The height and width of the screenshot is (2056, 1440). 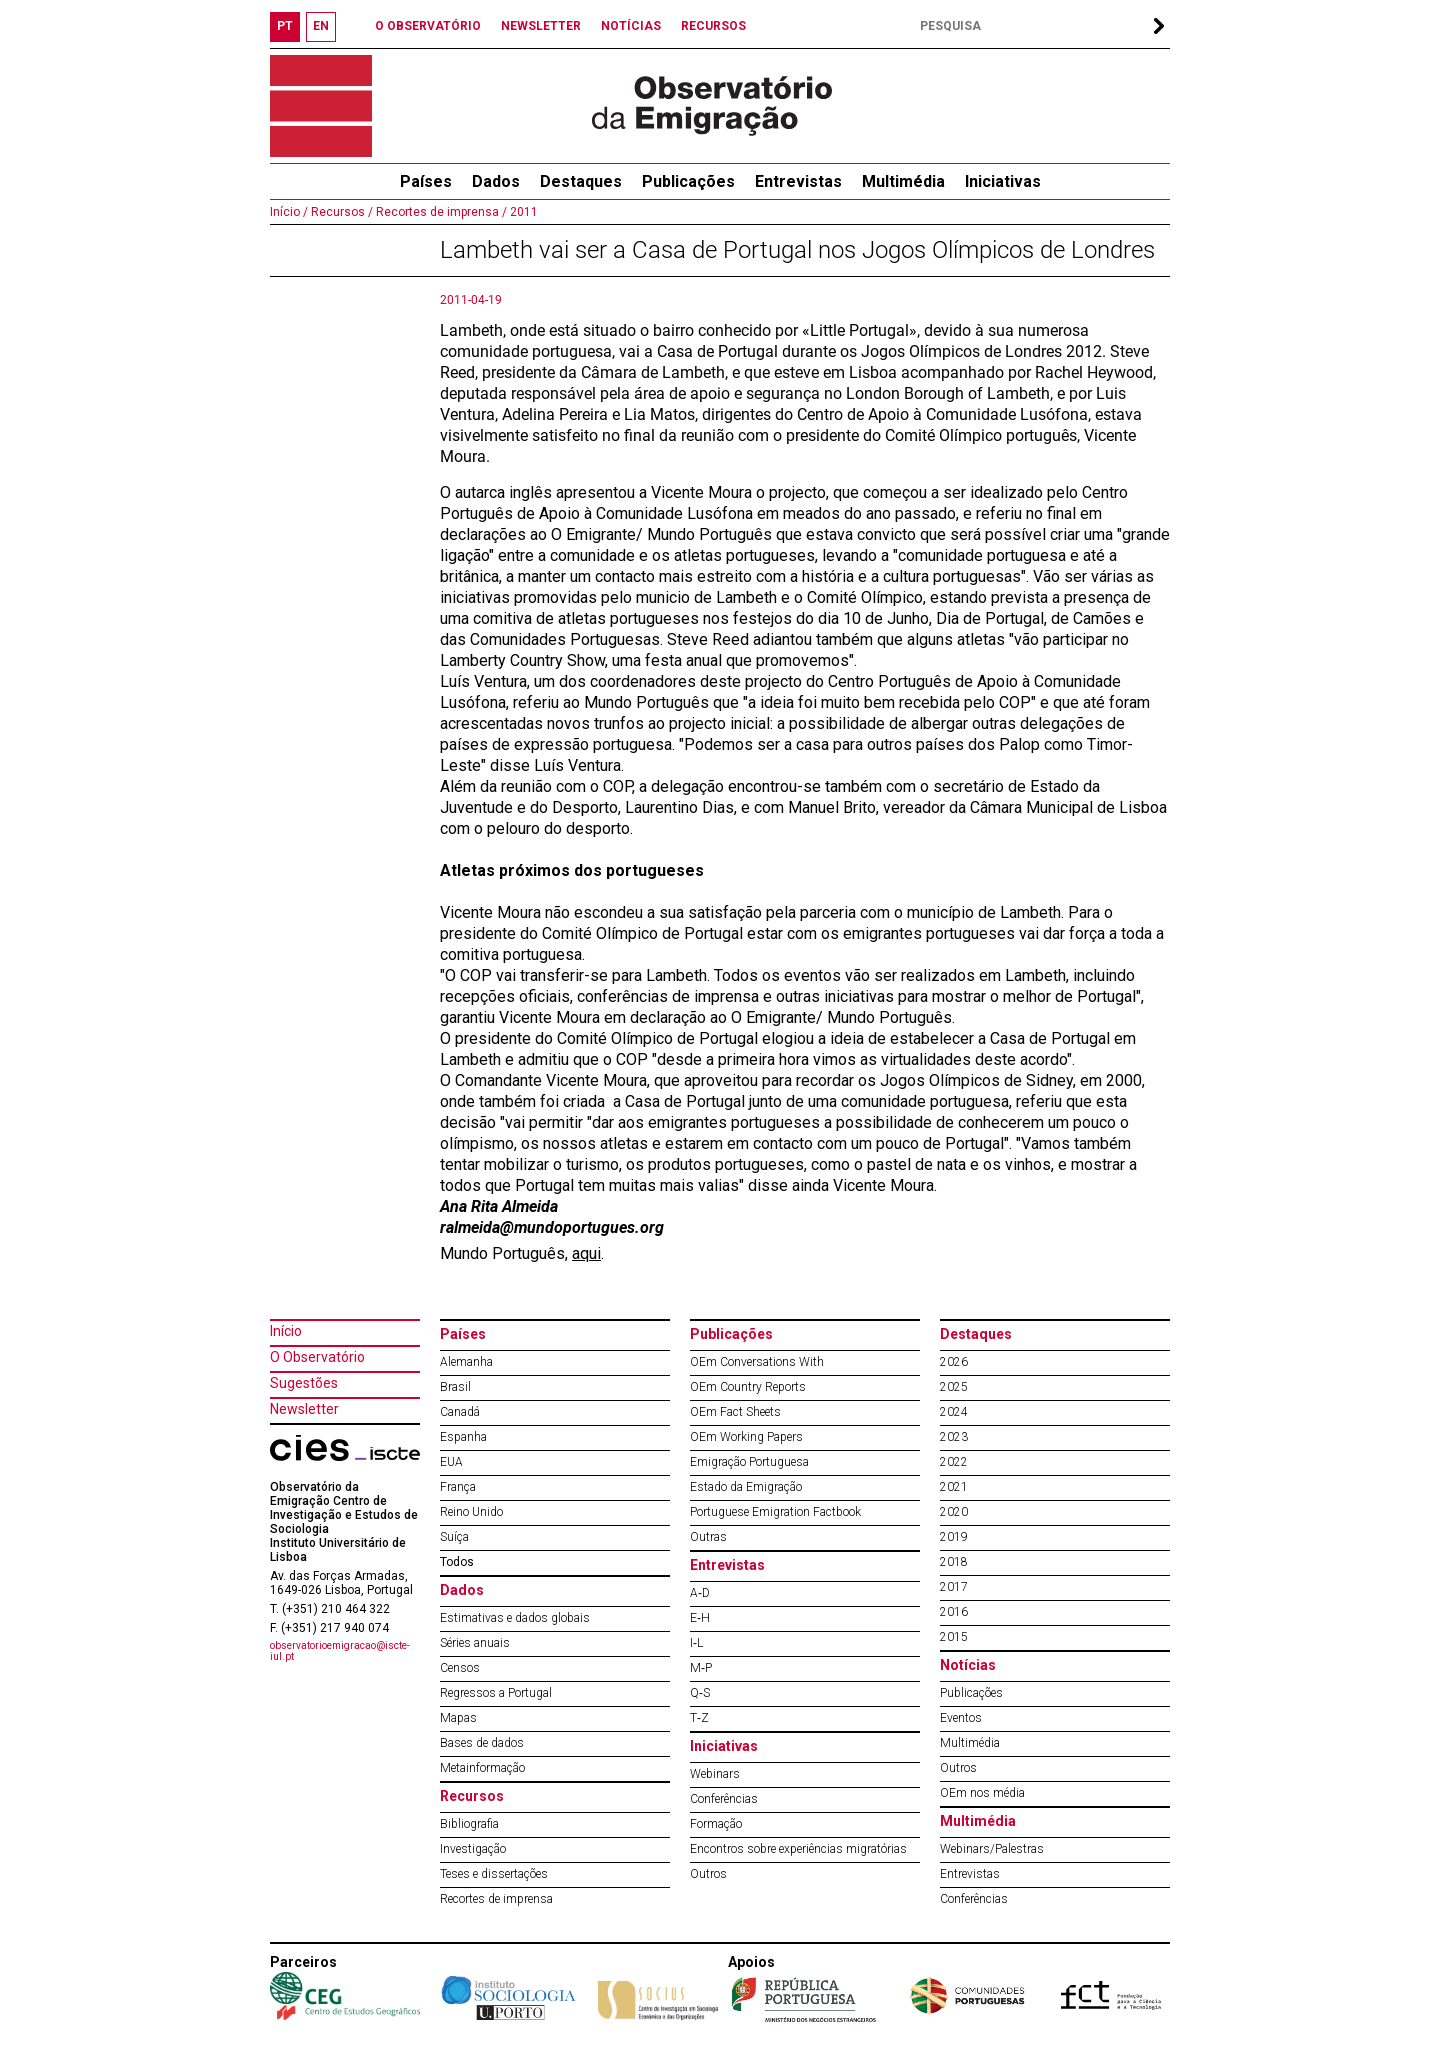 I want to click on Censos, so click(x=460, y=1668).